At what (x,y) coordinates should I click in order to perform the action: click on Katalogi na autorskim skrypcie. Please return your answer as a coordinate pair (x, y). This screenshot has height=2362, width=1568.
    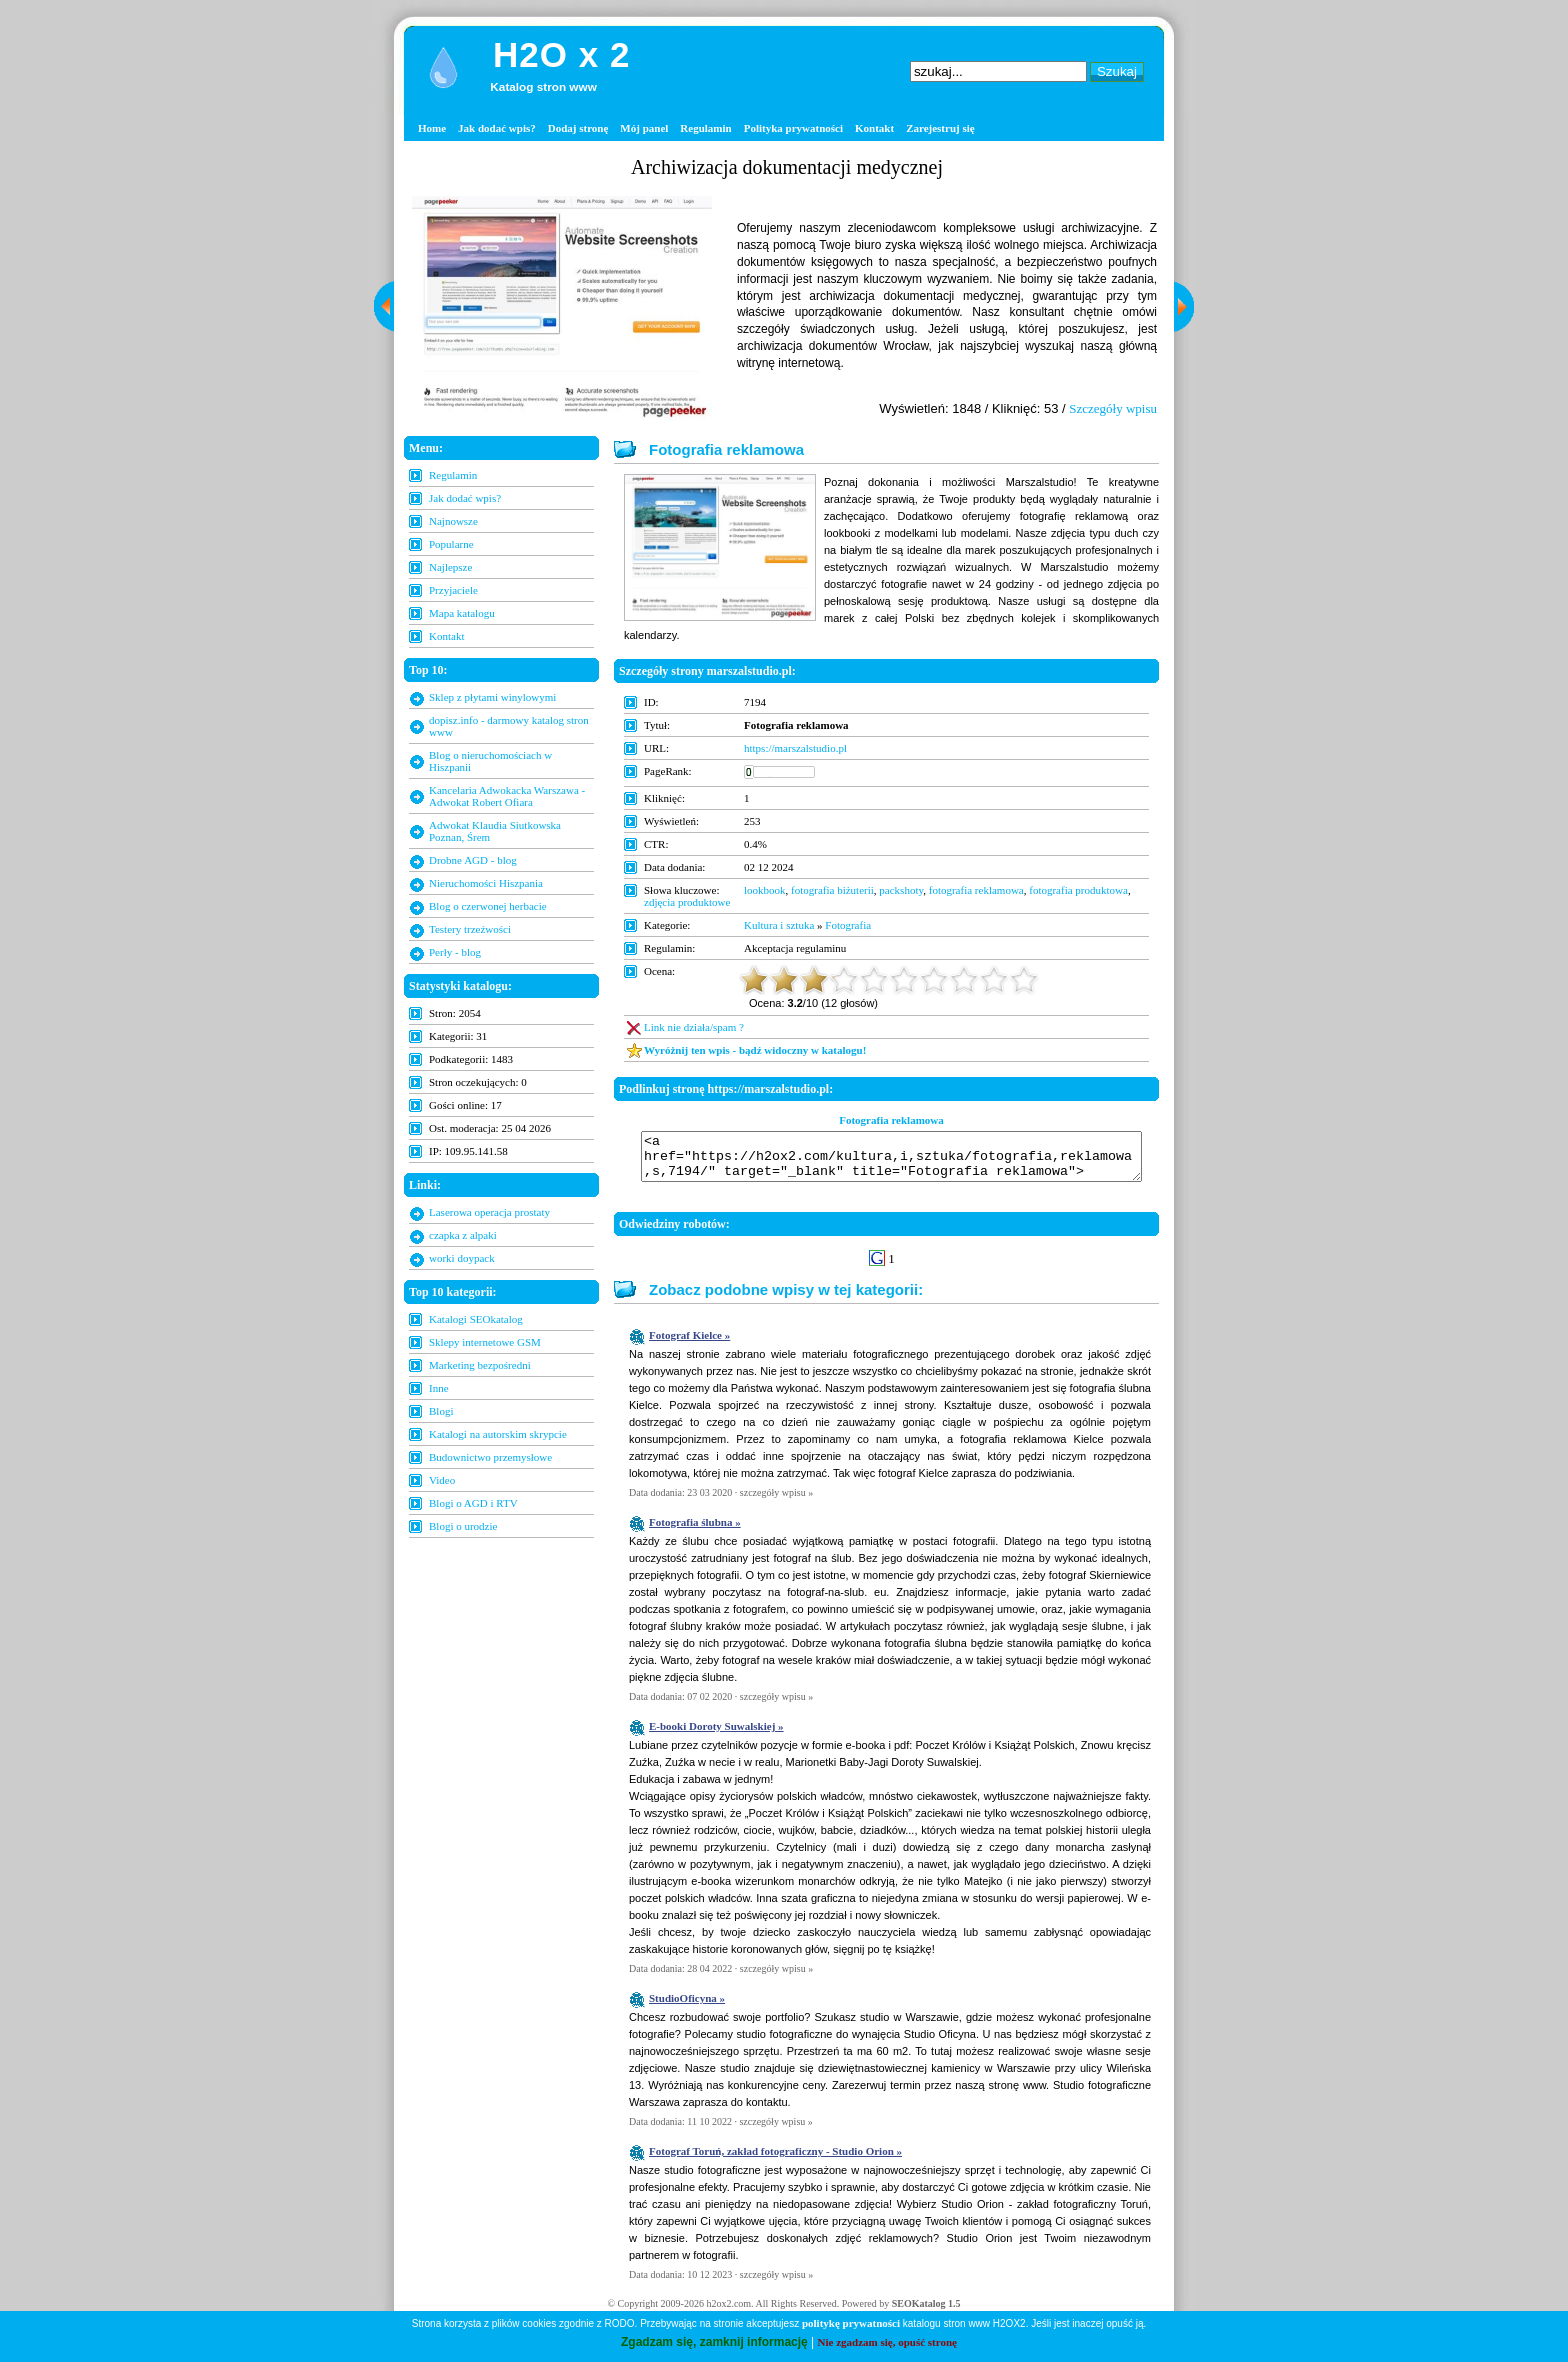
    Looking at the image, I should click on (498, 1434).